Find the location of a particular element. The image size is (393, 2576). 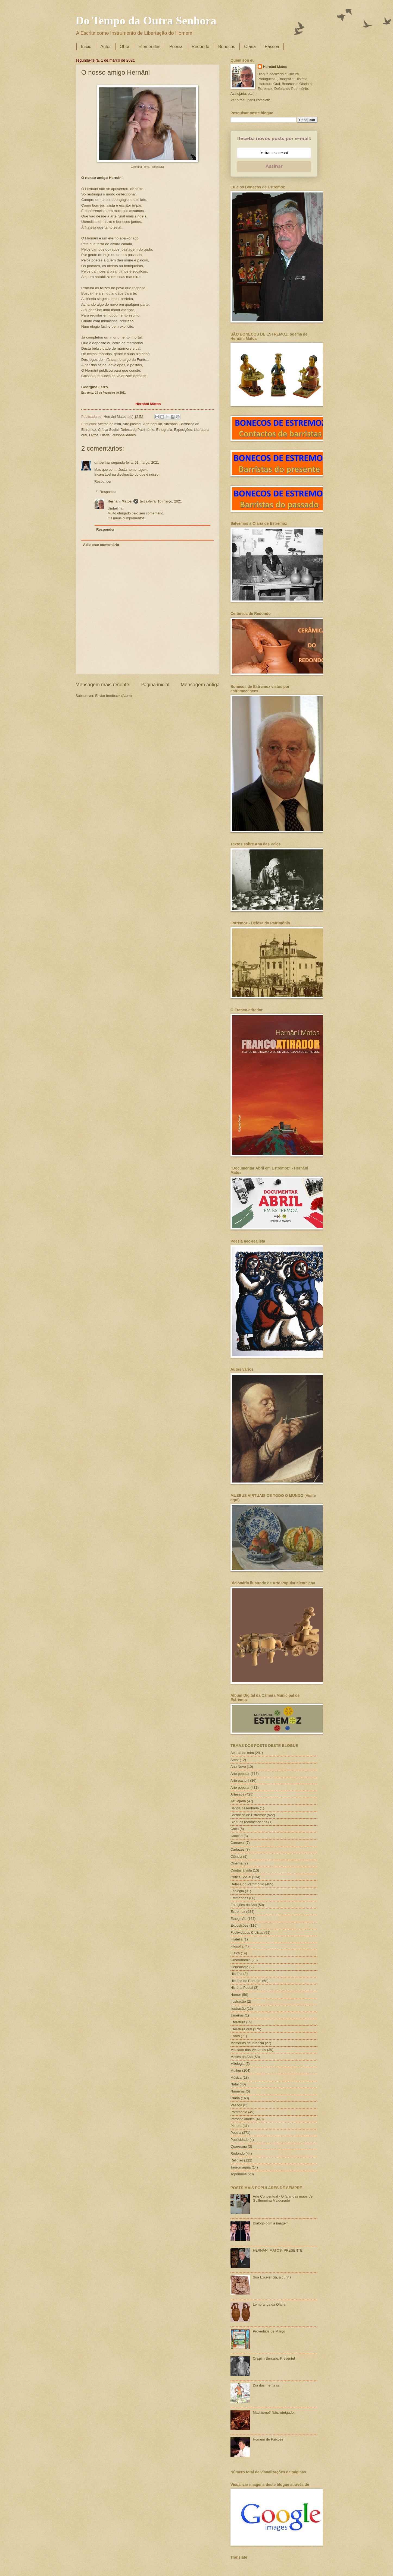

Obra is located at coordinates (125, 46).